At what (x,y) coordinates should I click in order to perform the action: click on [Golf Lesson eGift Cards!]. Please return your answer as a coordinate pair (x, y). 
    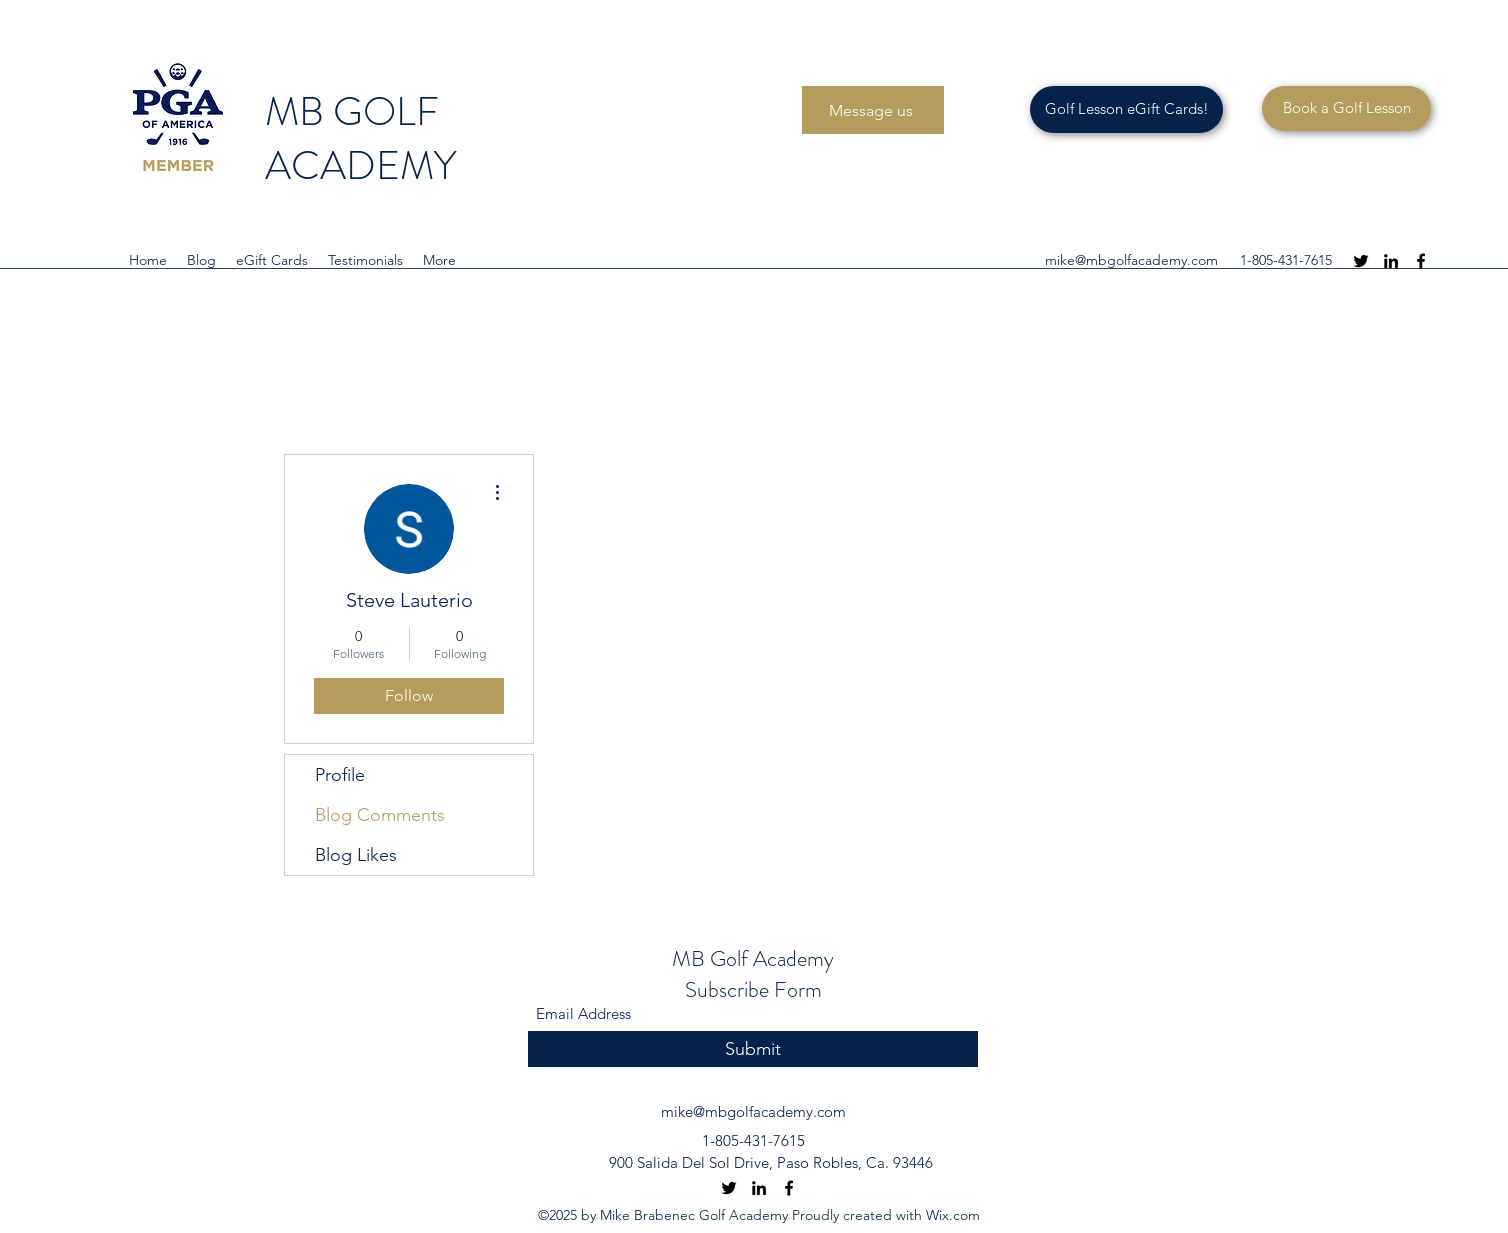
    Looking at the image, I should click on (1126, 109).